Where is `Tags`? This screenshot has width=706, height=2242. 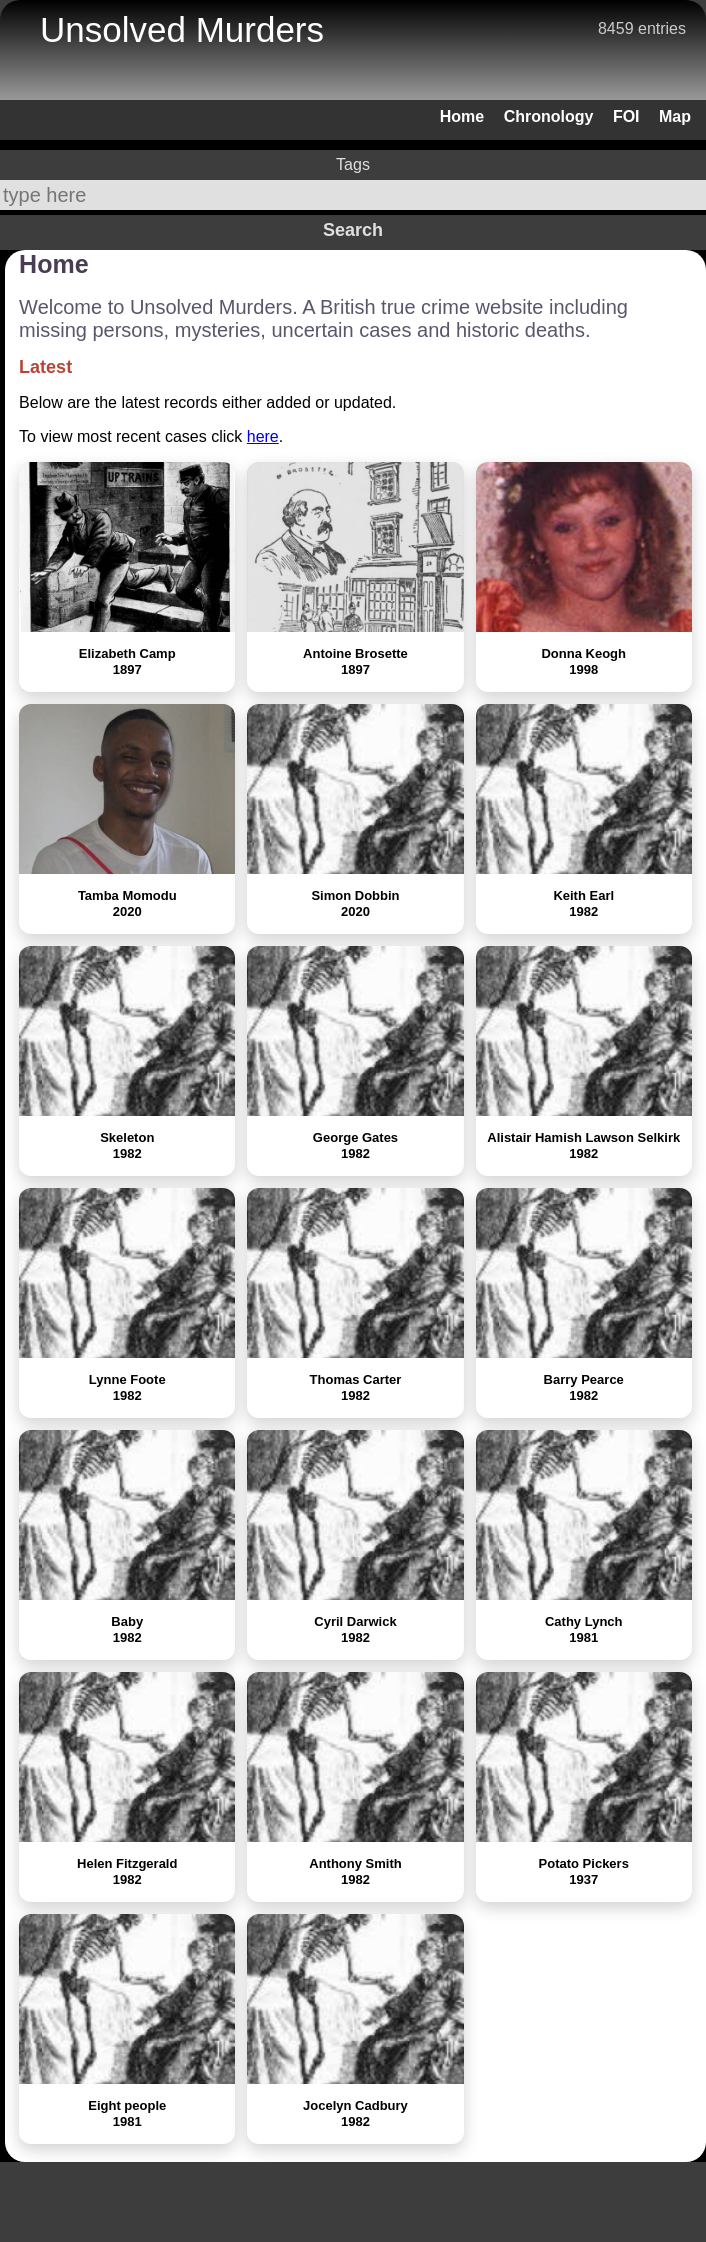
Tags is located at coordinates (353, 164).